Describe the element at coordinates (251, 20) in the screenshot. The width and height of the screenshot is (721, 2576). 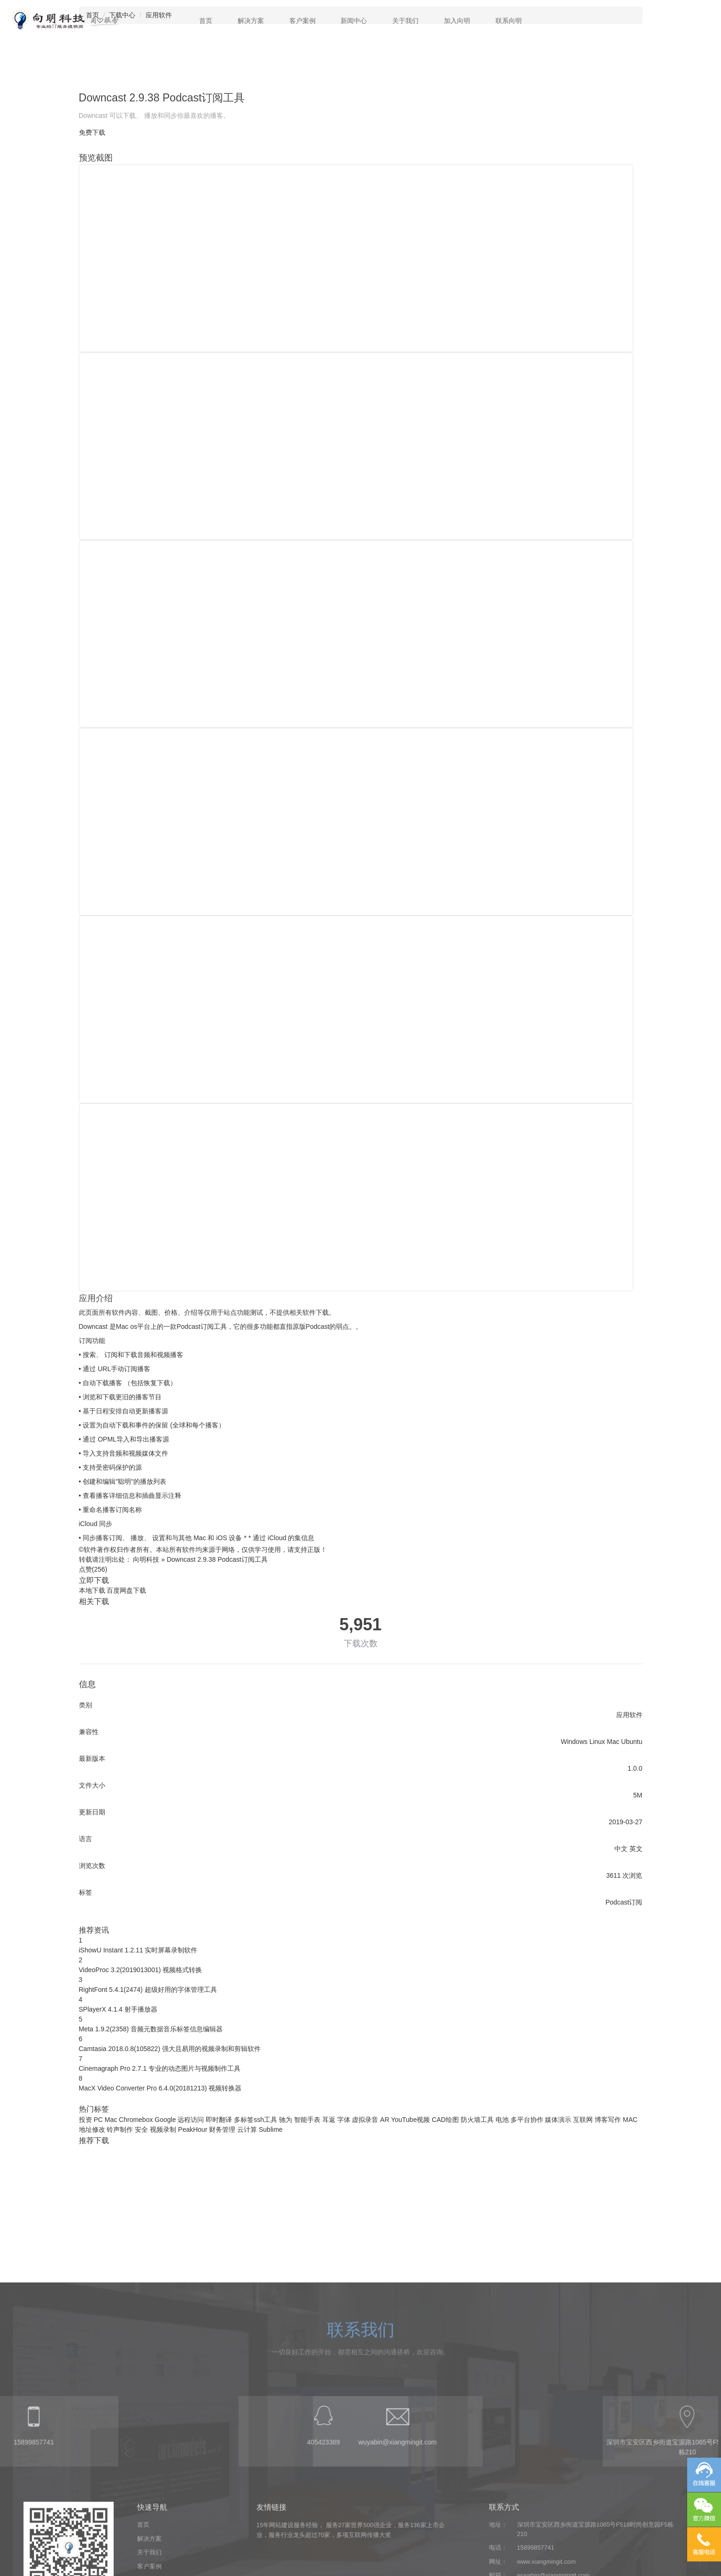
I see `解决方案` at that location.